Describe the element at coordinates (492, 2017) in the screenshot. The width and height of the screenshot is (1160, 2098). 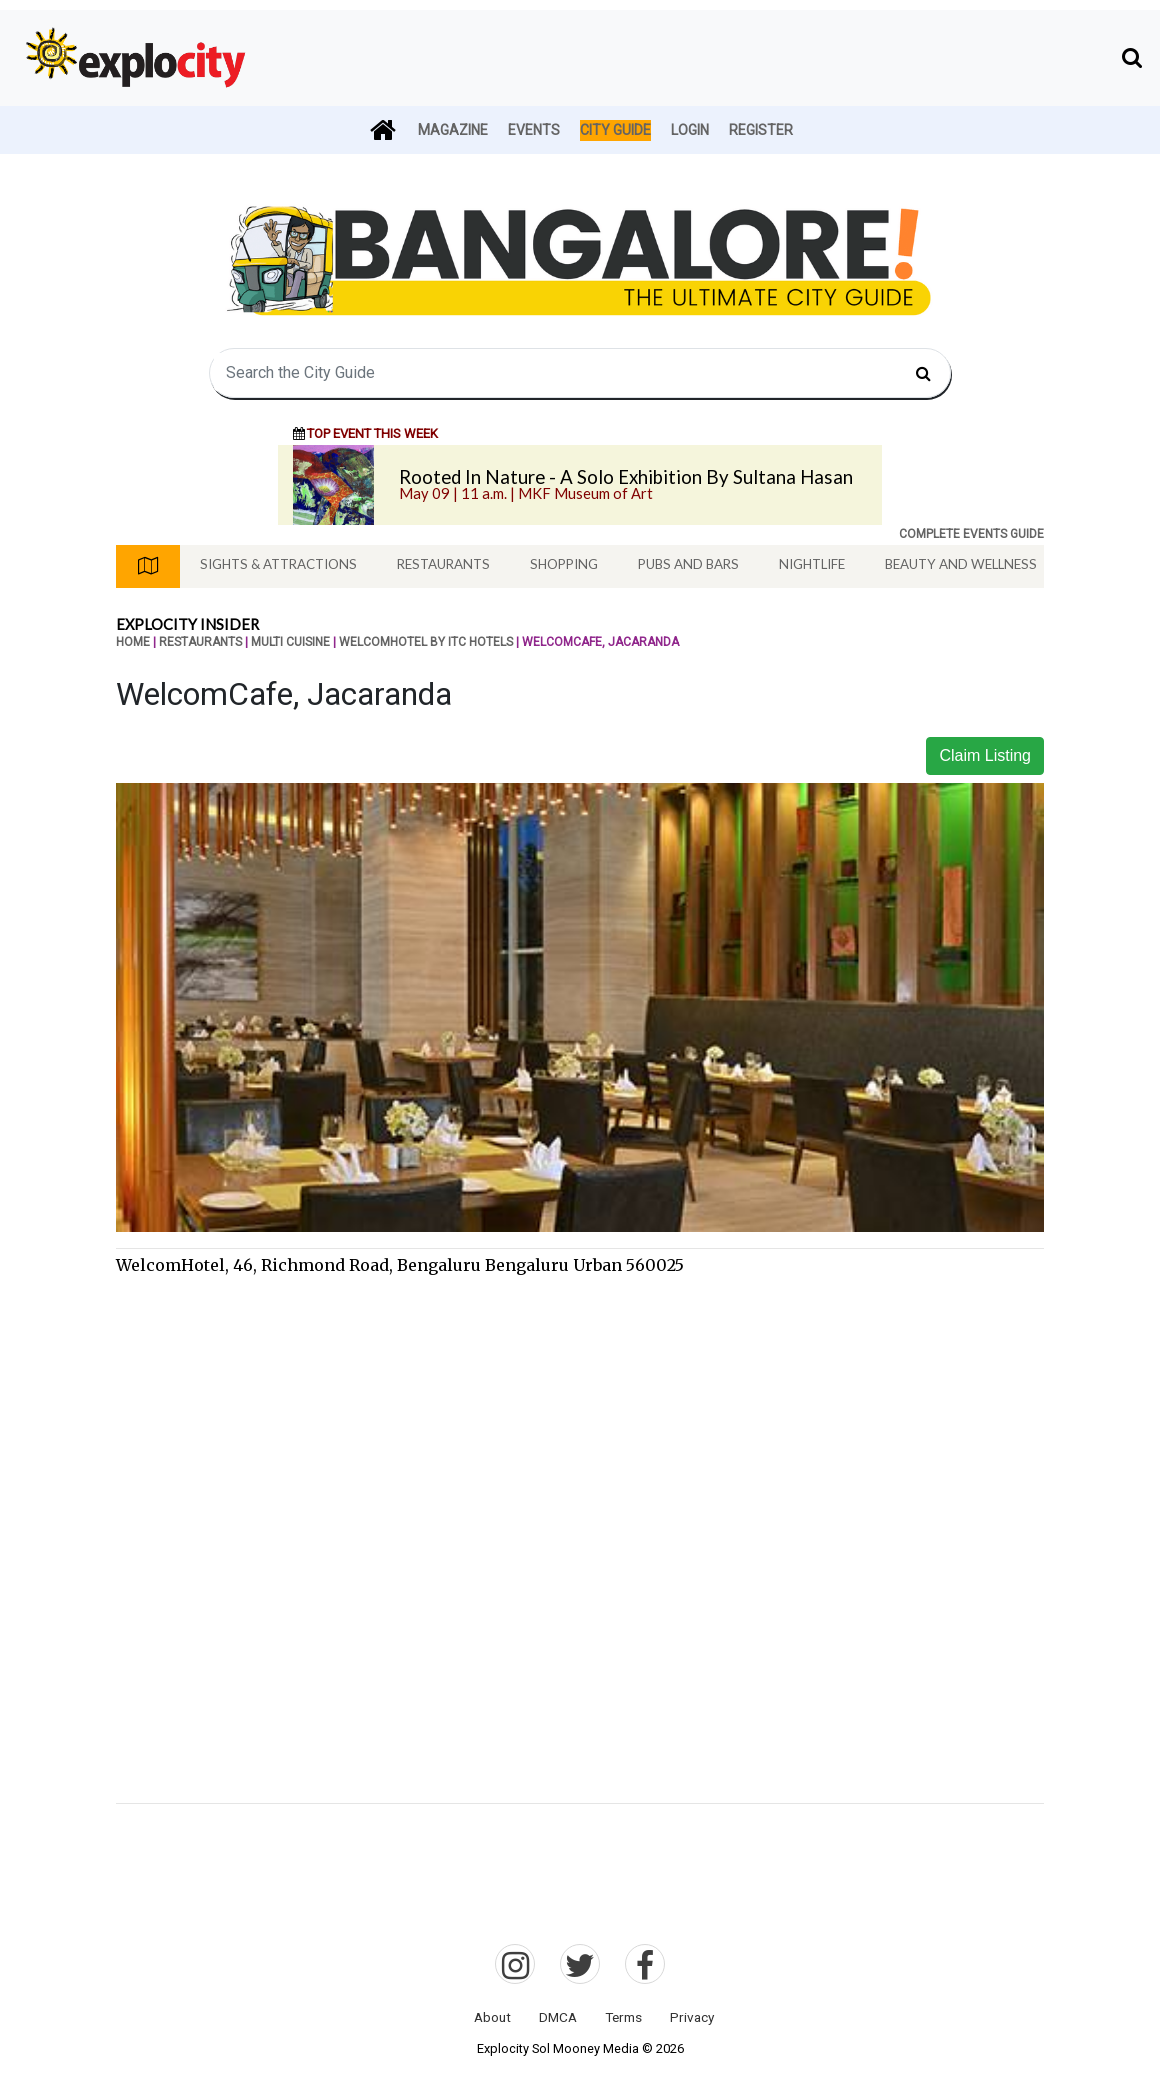
I see `About` at that location.